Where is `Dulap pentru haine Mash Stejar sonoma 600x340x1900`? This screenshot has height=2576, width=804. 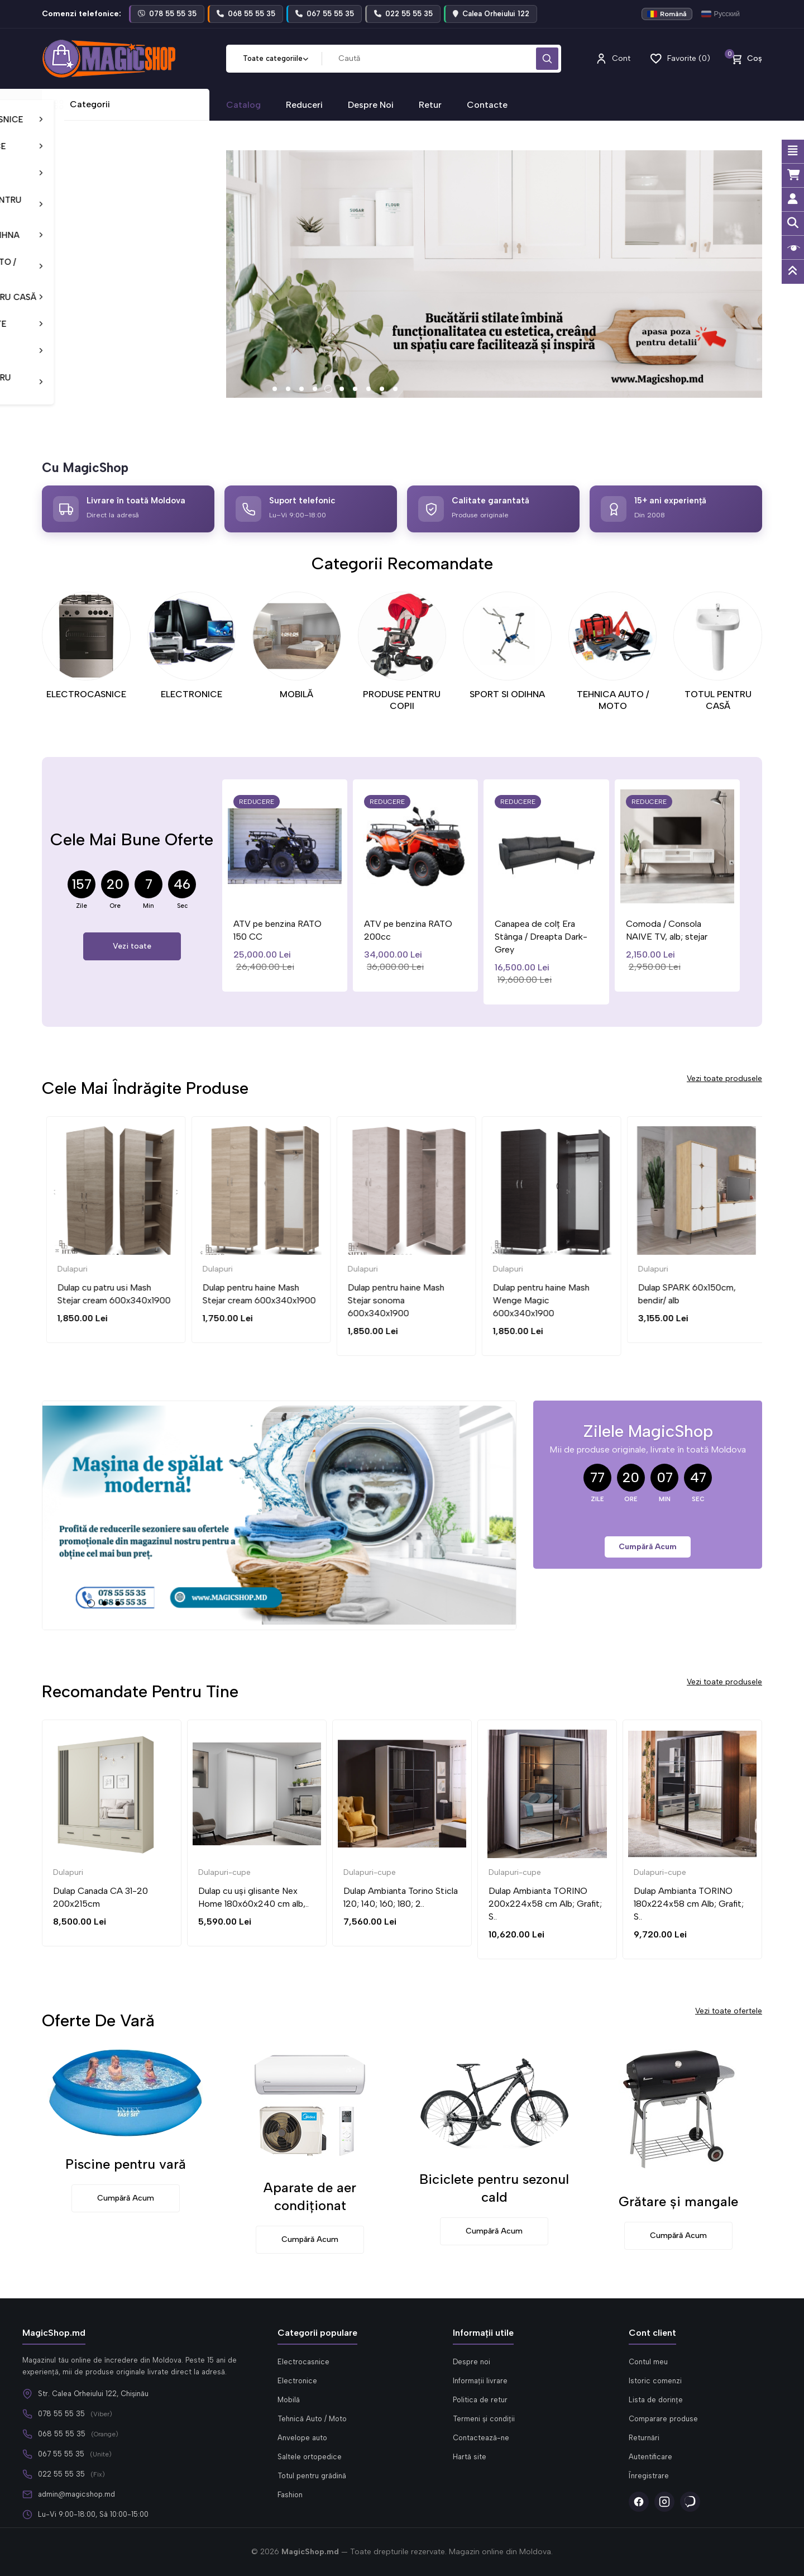 Dulap pentru haine Mash Stejar sonoma 600x340x1900 is located at coordinates (537, 1300).